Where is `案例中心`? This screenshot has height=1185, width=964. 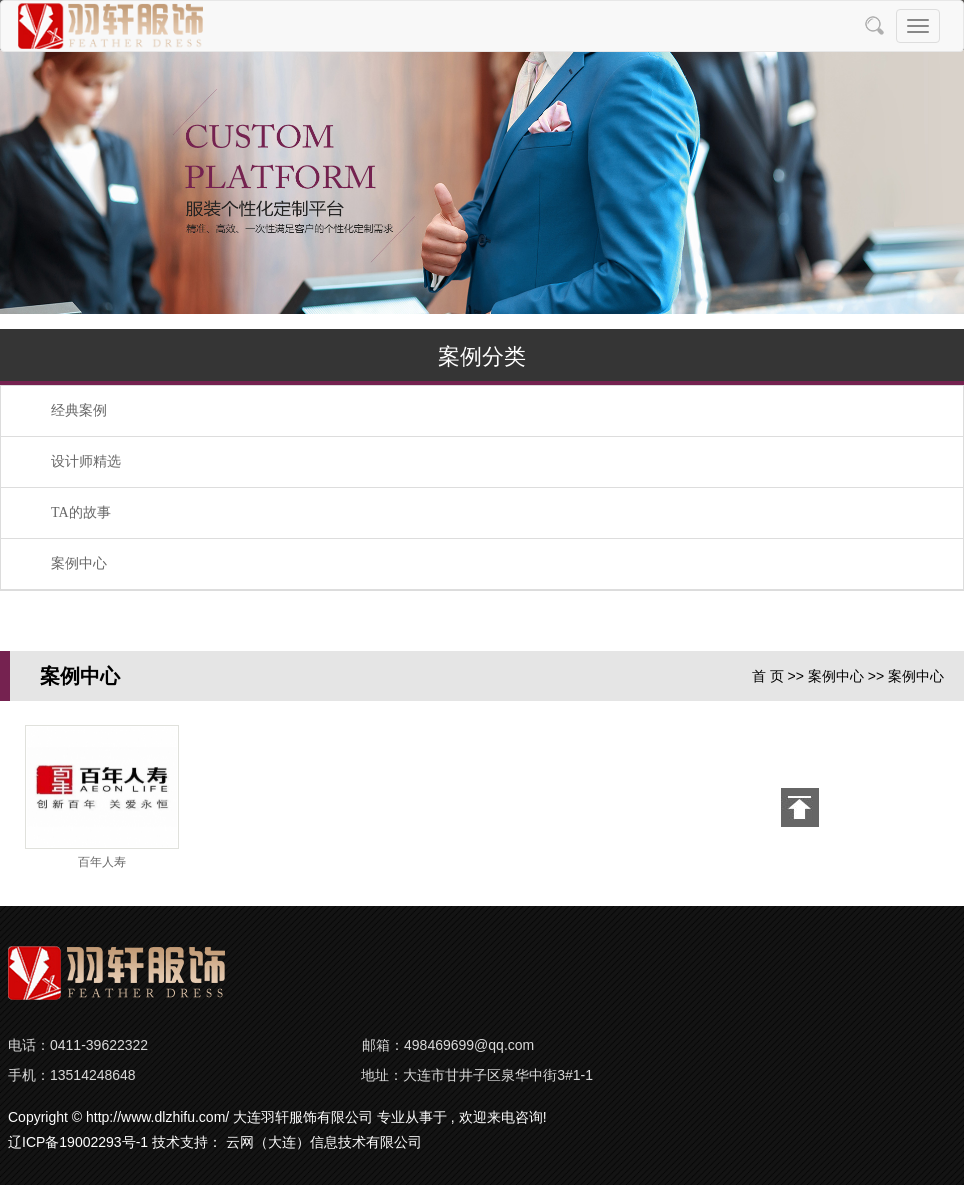
案例中心 is located at coordinates (79, 563).